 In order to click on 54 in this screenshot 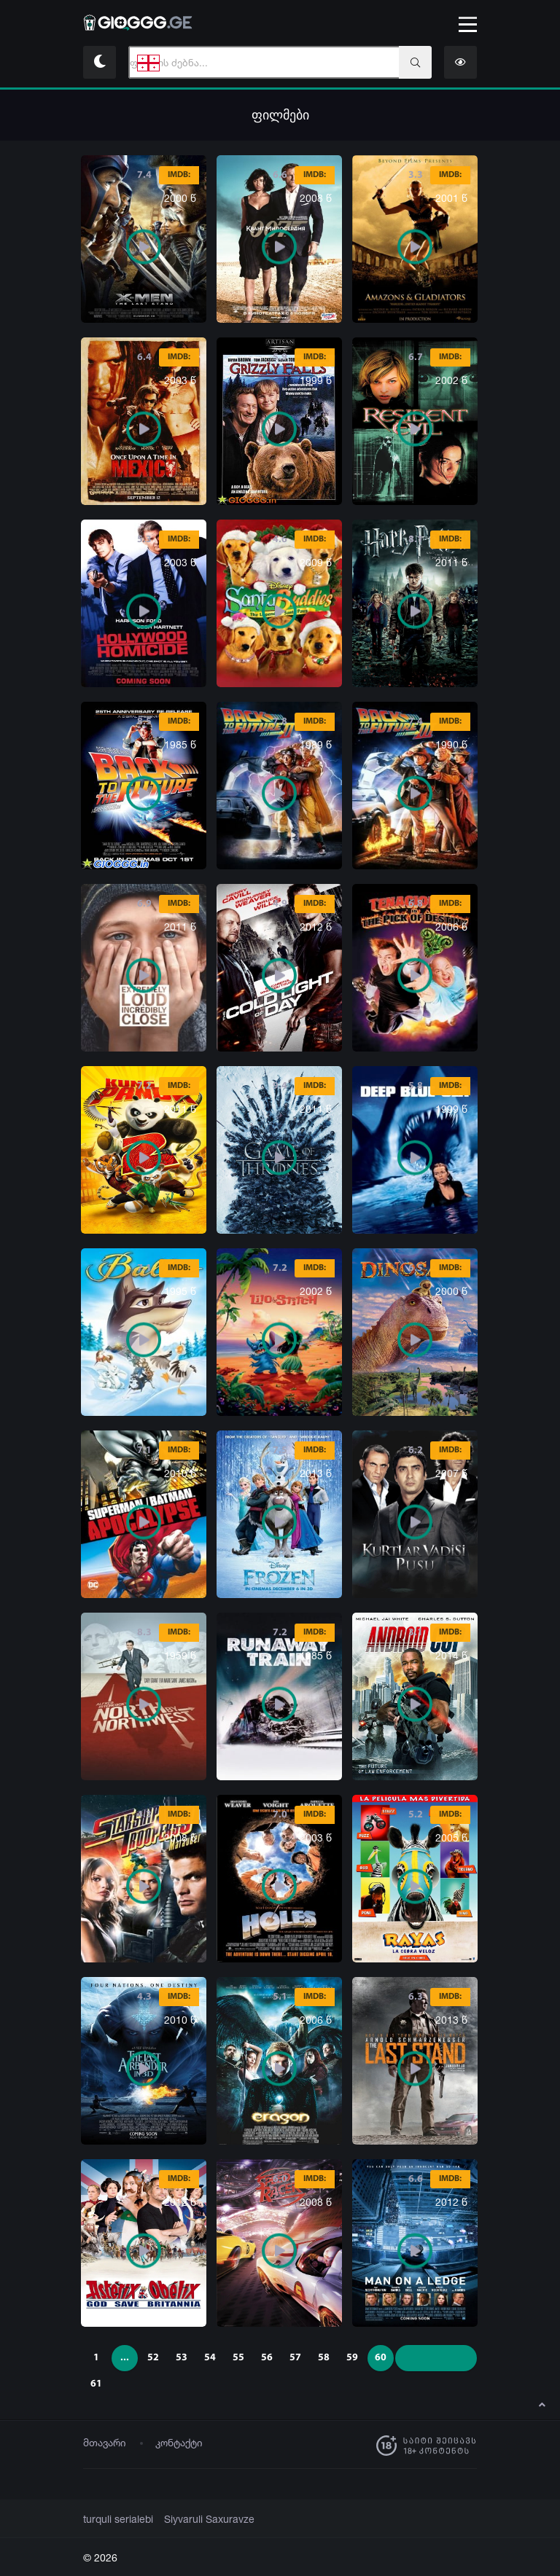, I will do `click(210, 2357)`.